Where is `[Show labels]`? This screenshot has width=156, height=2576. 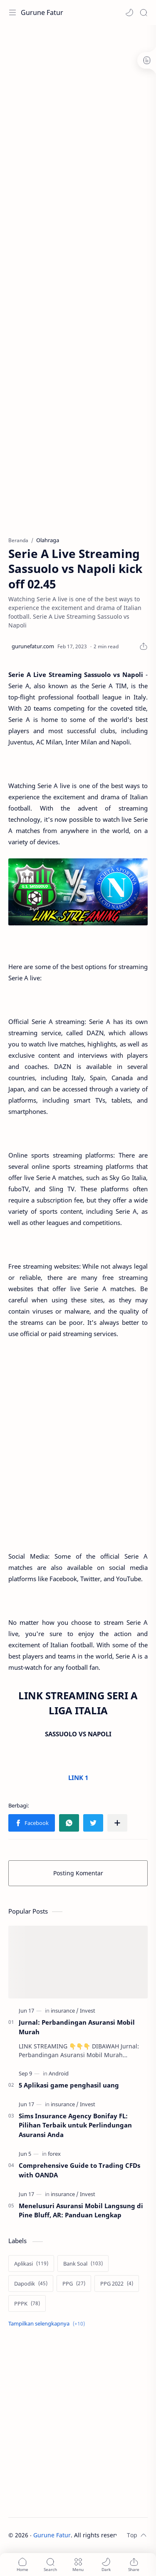 [Show labels] is located at coordinates (48, 2323).